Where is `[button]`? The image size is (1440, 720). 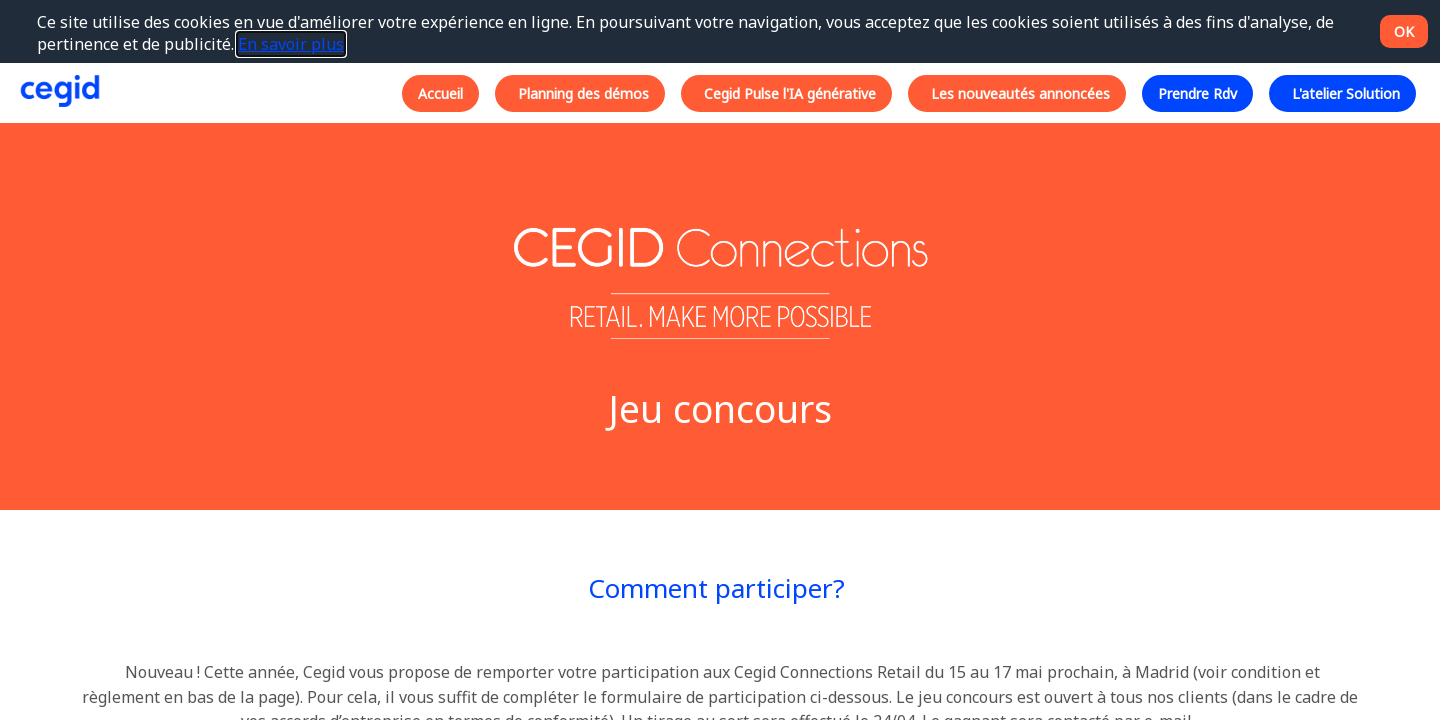
[button] is located at coordinates (440, 92).